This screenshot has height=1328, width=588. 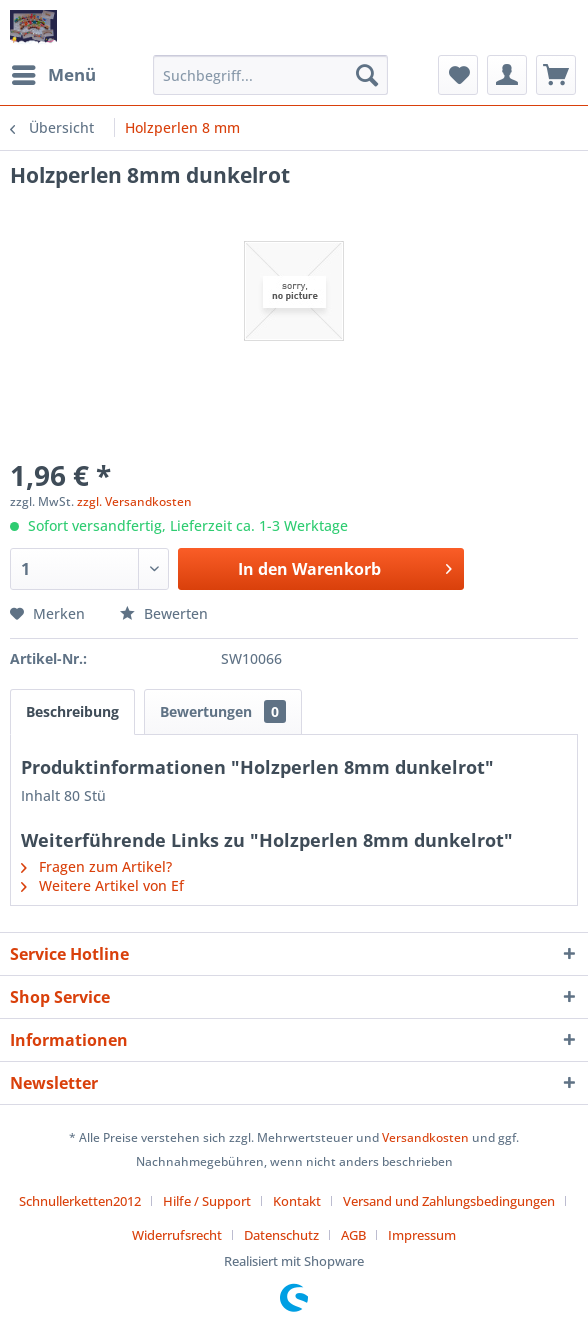 I want to click on Impressum, so click(x=422, y=1235).